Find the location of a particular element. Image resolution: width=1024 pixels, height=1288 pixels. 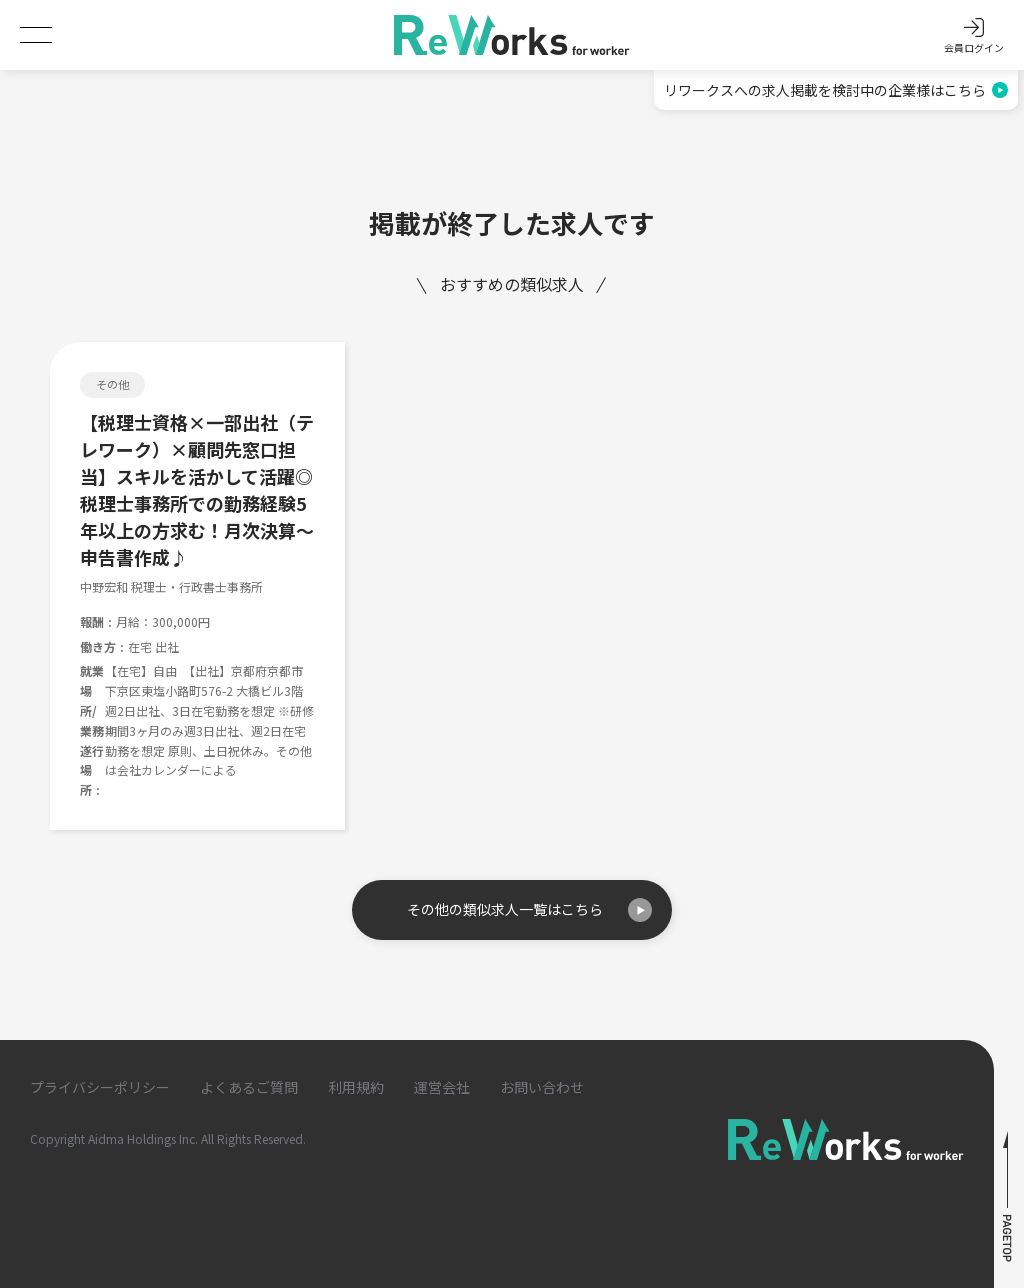

お問い合わせ is located at coordinates (542, 1087).